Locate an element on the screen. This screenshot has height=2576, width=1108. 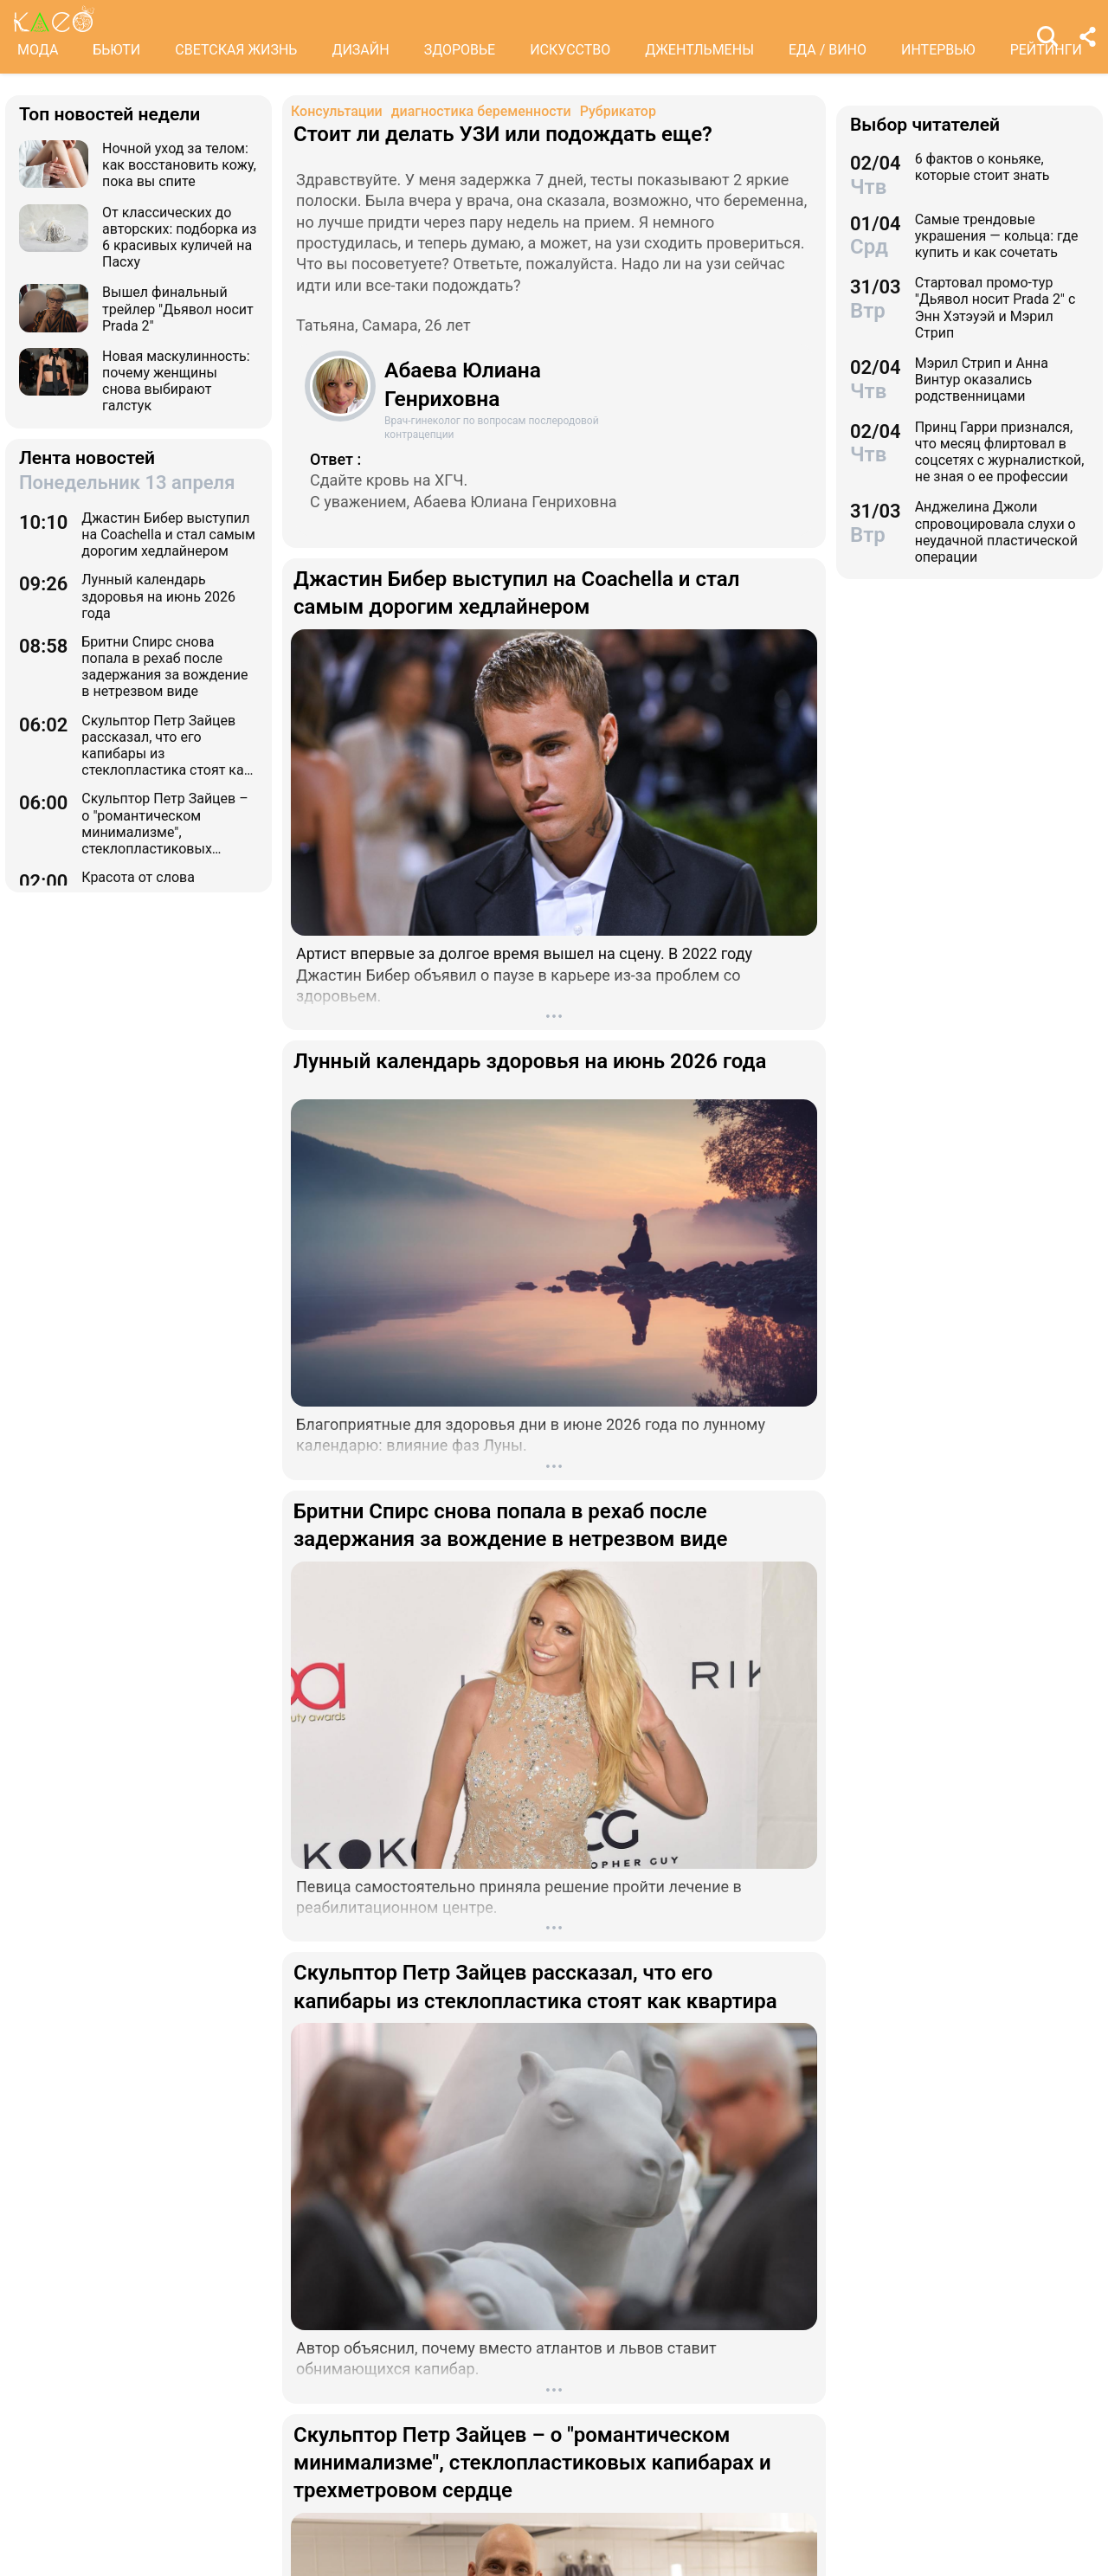
МОДА is located at coordinates (37, 50).